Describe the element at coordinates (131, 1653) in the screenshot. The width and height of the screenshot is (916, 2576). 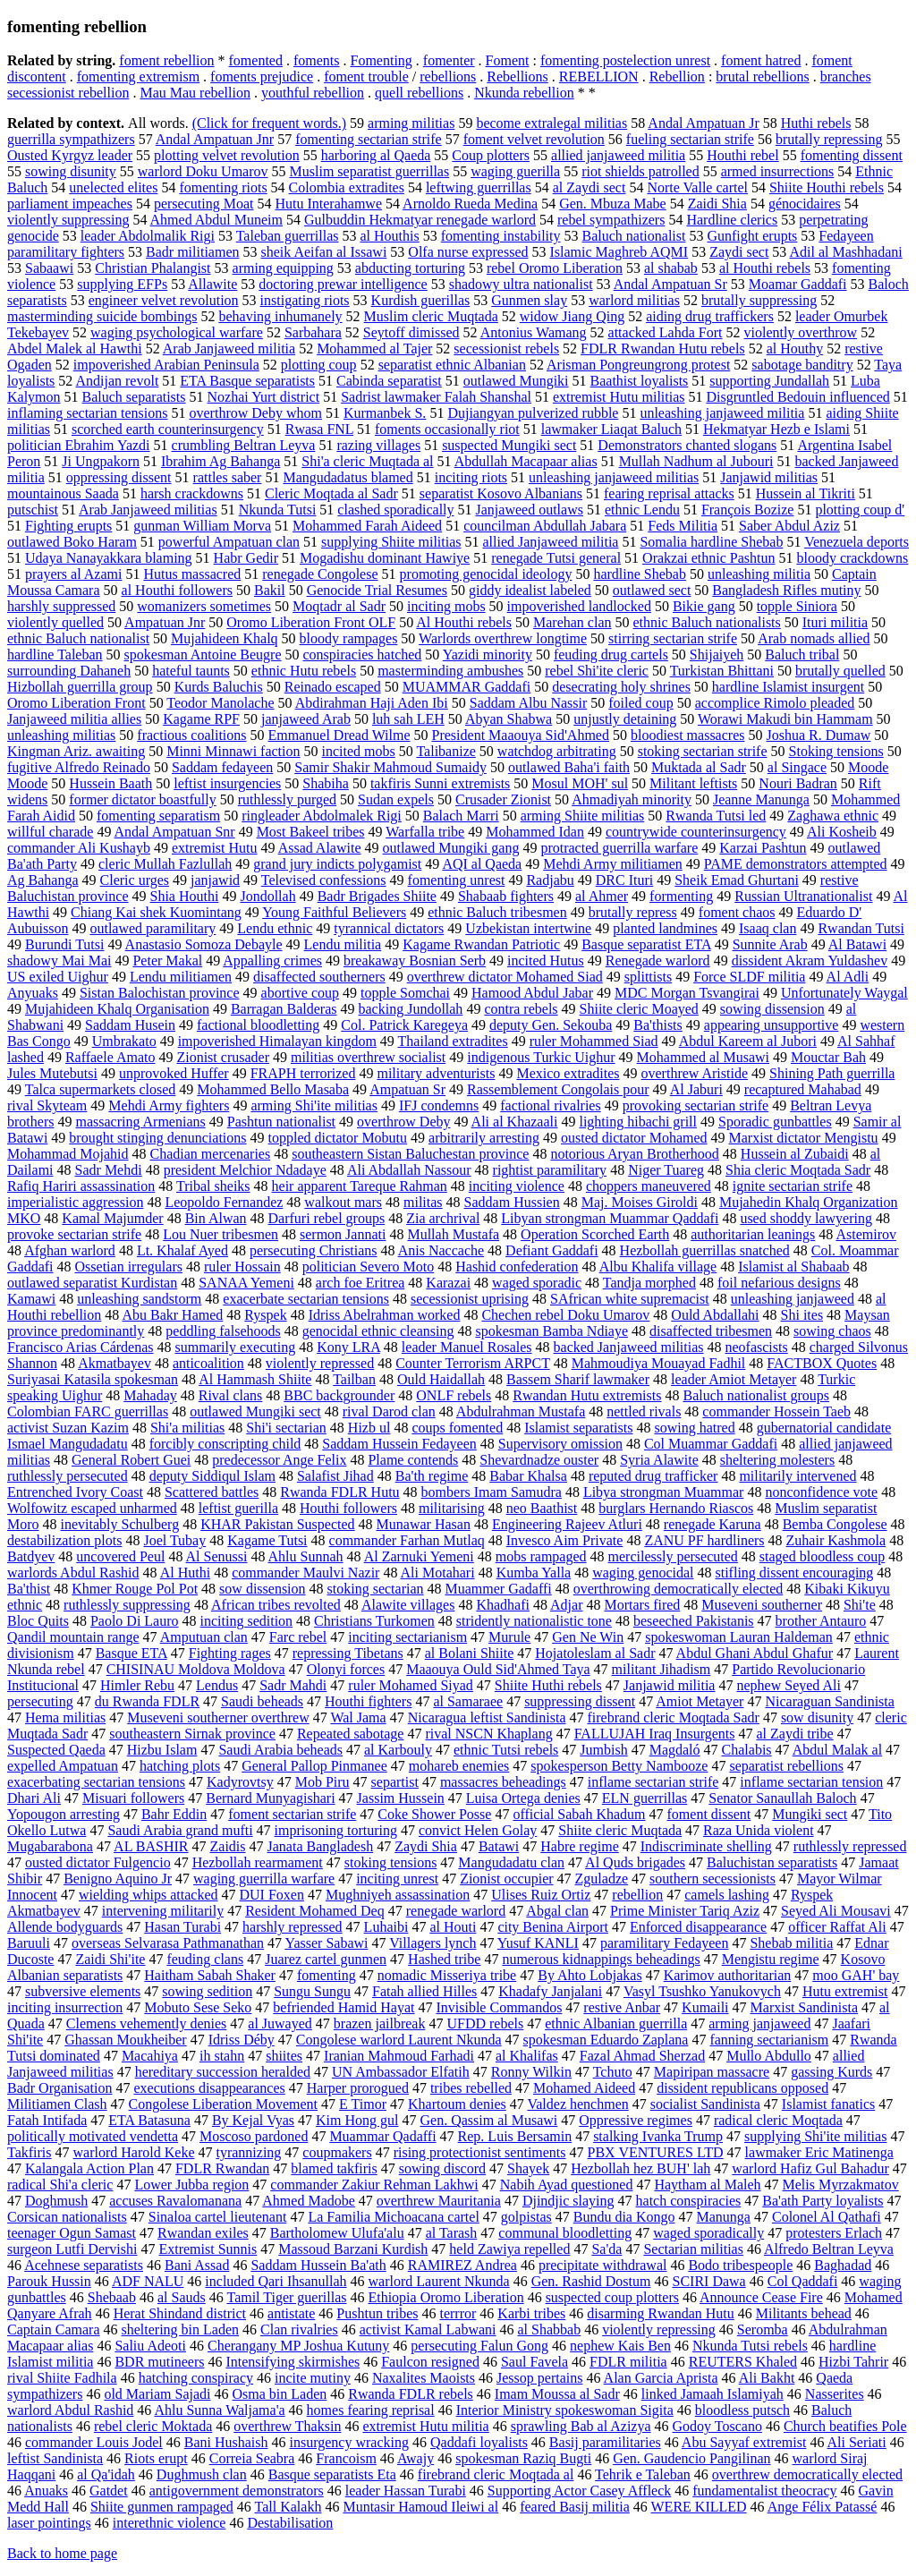
I see `Basque ETA` at that location.